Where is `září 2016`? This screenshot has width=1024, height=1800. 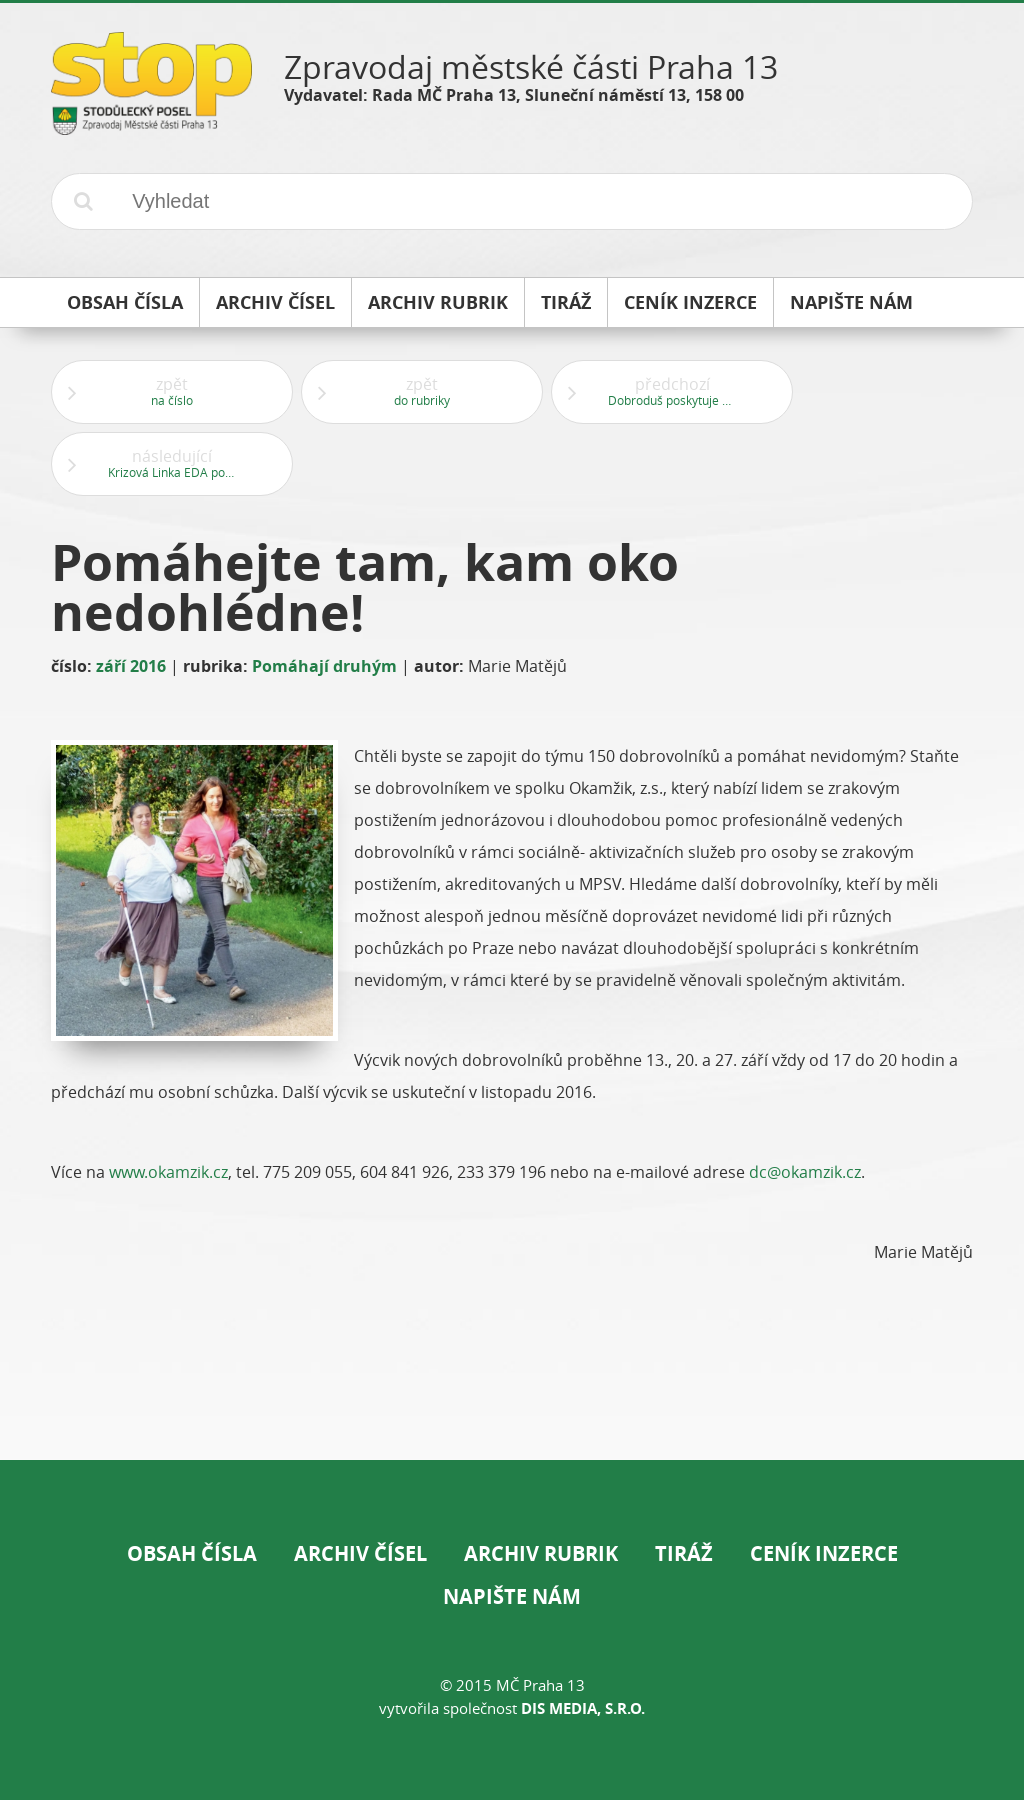 září 2016 is located at coordinates (131, 666).